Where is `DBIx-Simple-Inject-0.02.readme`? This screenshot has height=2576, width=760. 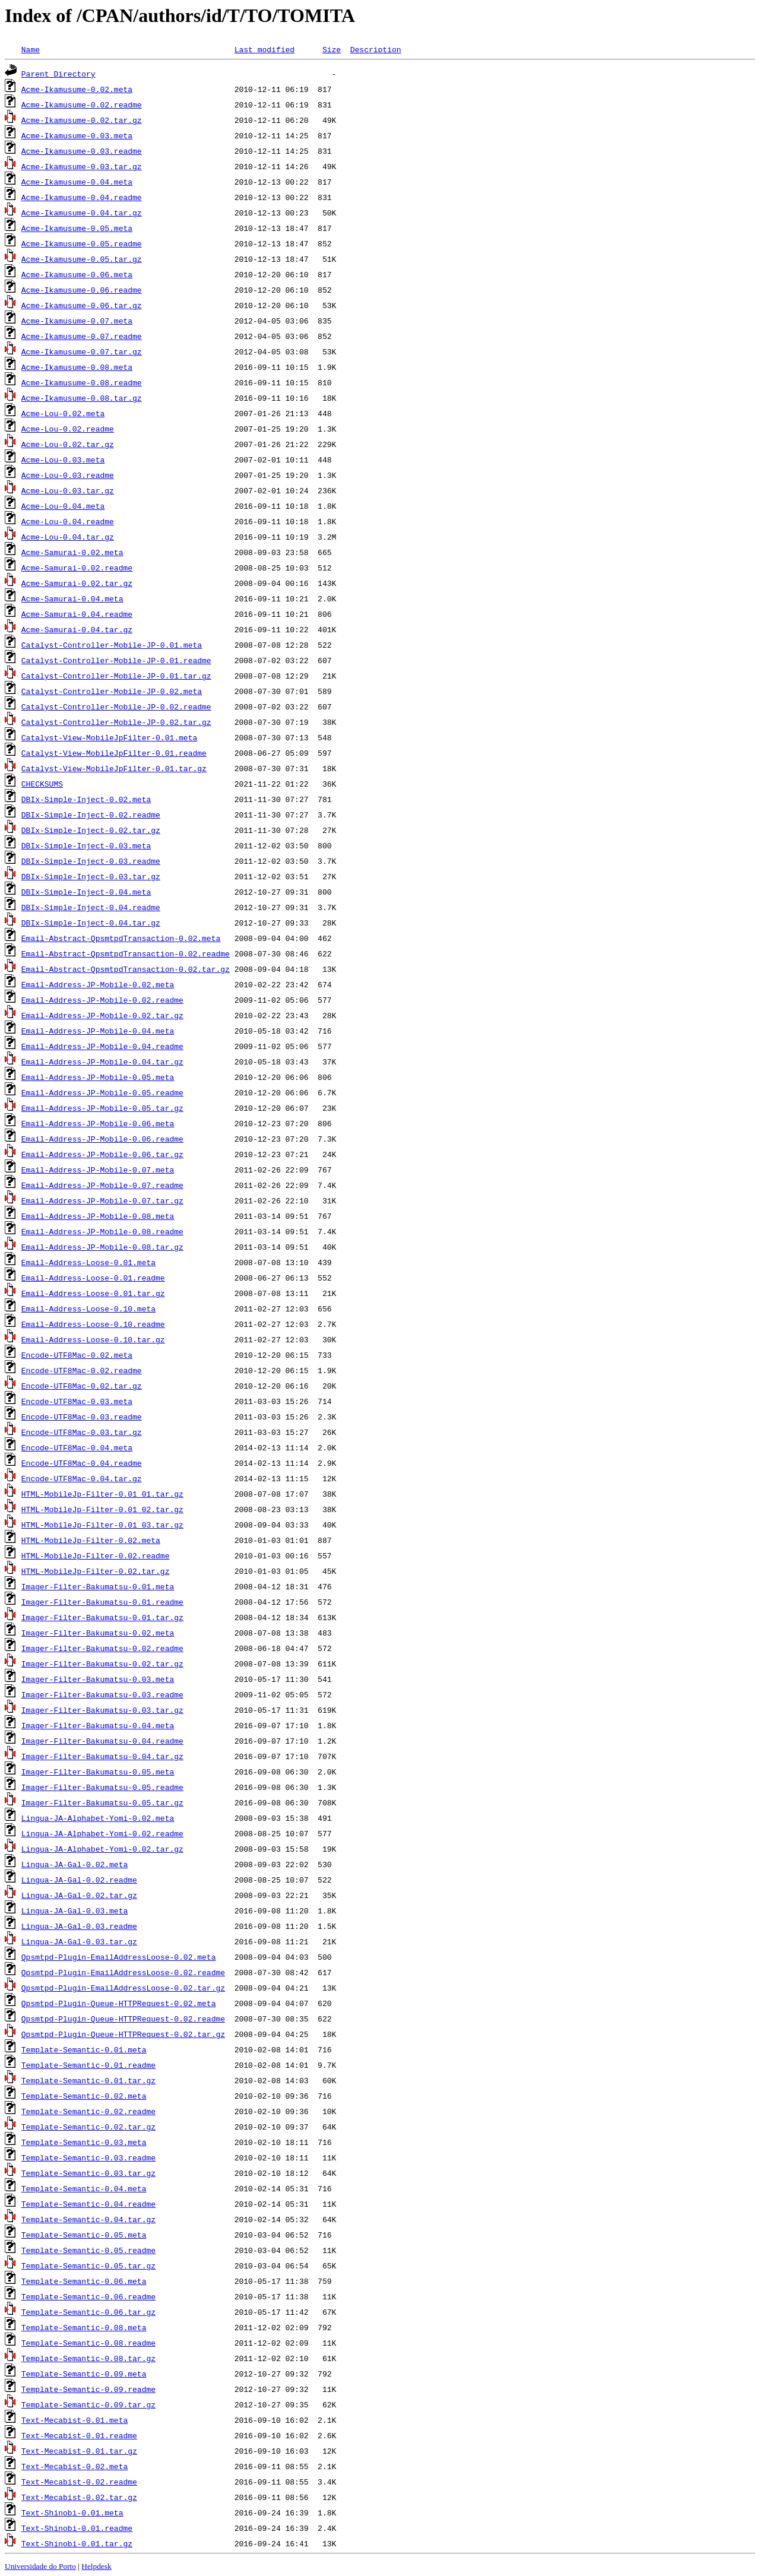 DBIx-Simple-Inject-0.02.readme is located at coordinates (90, 814).